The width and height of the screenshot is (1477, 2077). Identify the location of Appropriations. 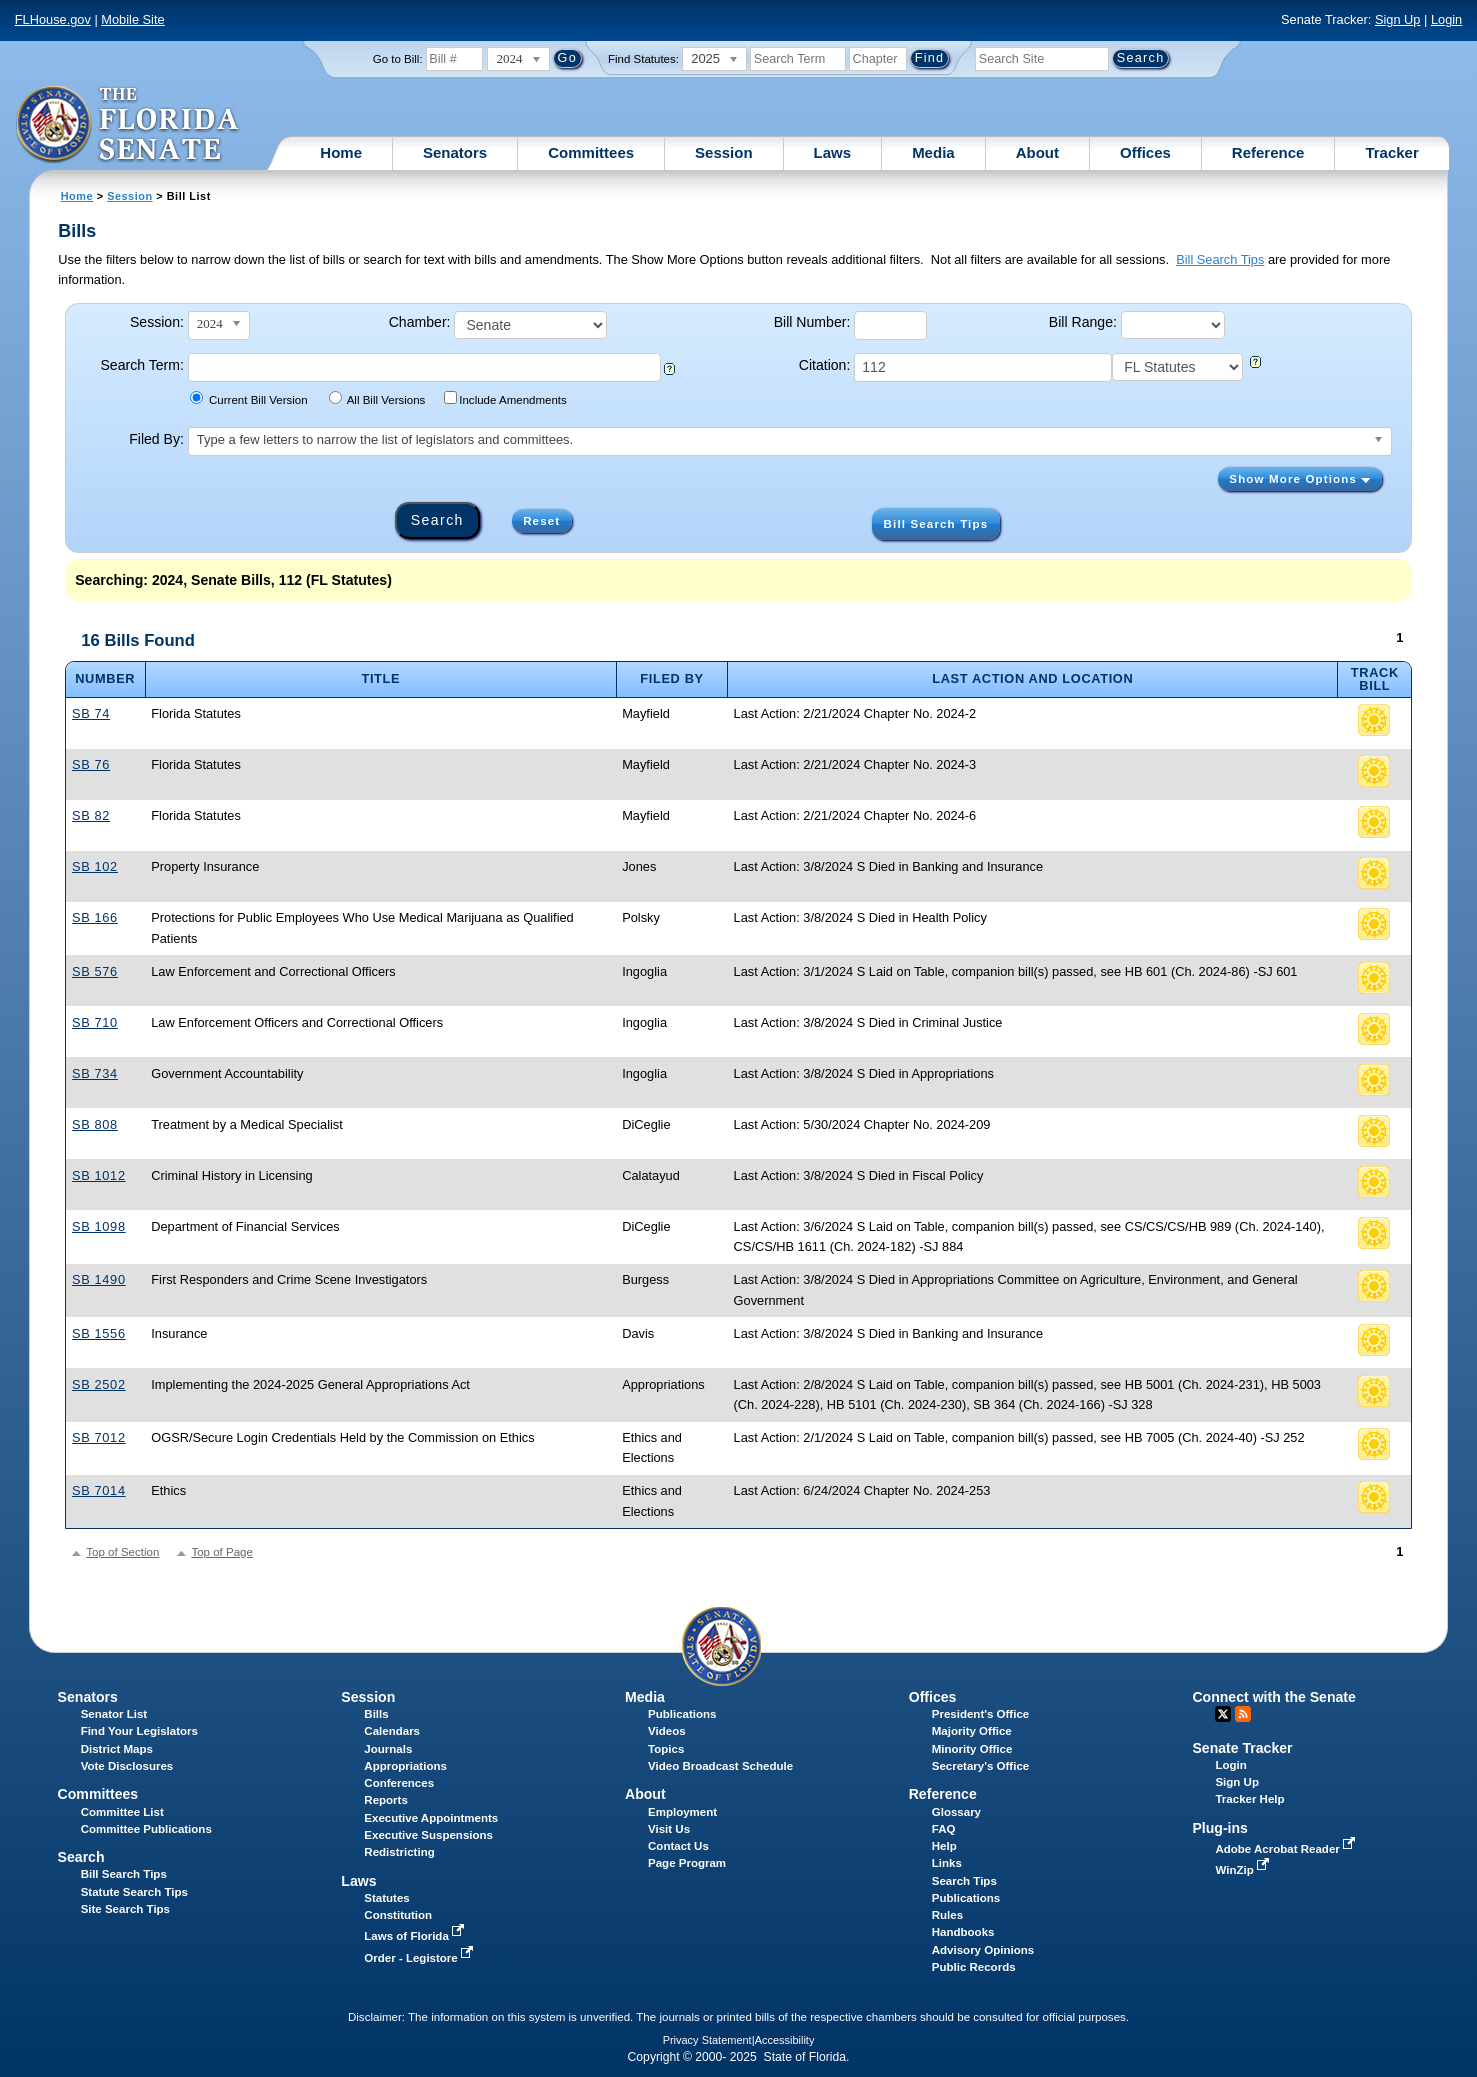
(405, 1766).